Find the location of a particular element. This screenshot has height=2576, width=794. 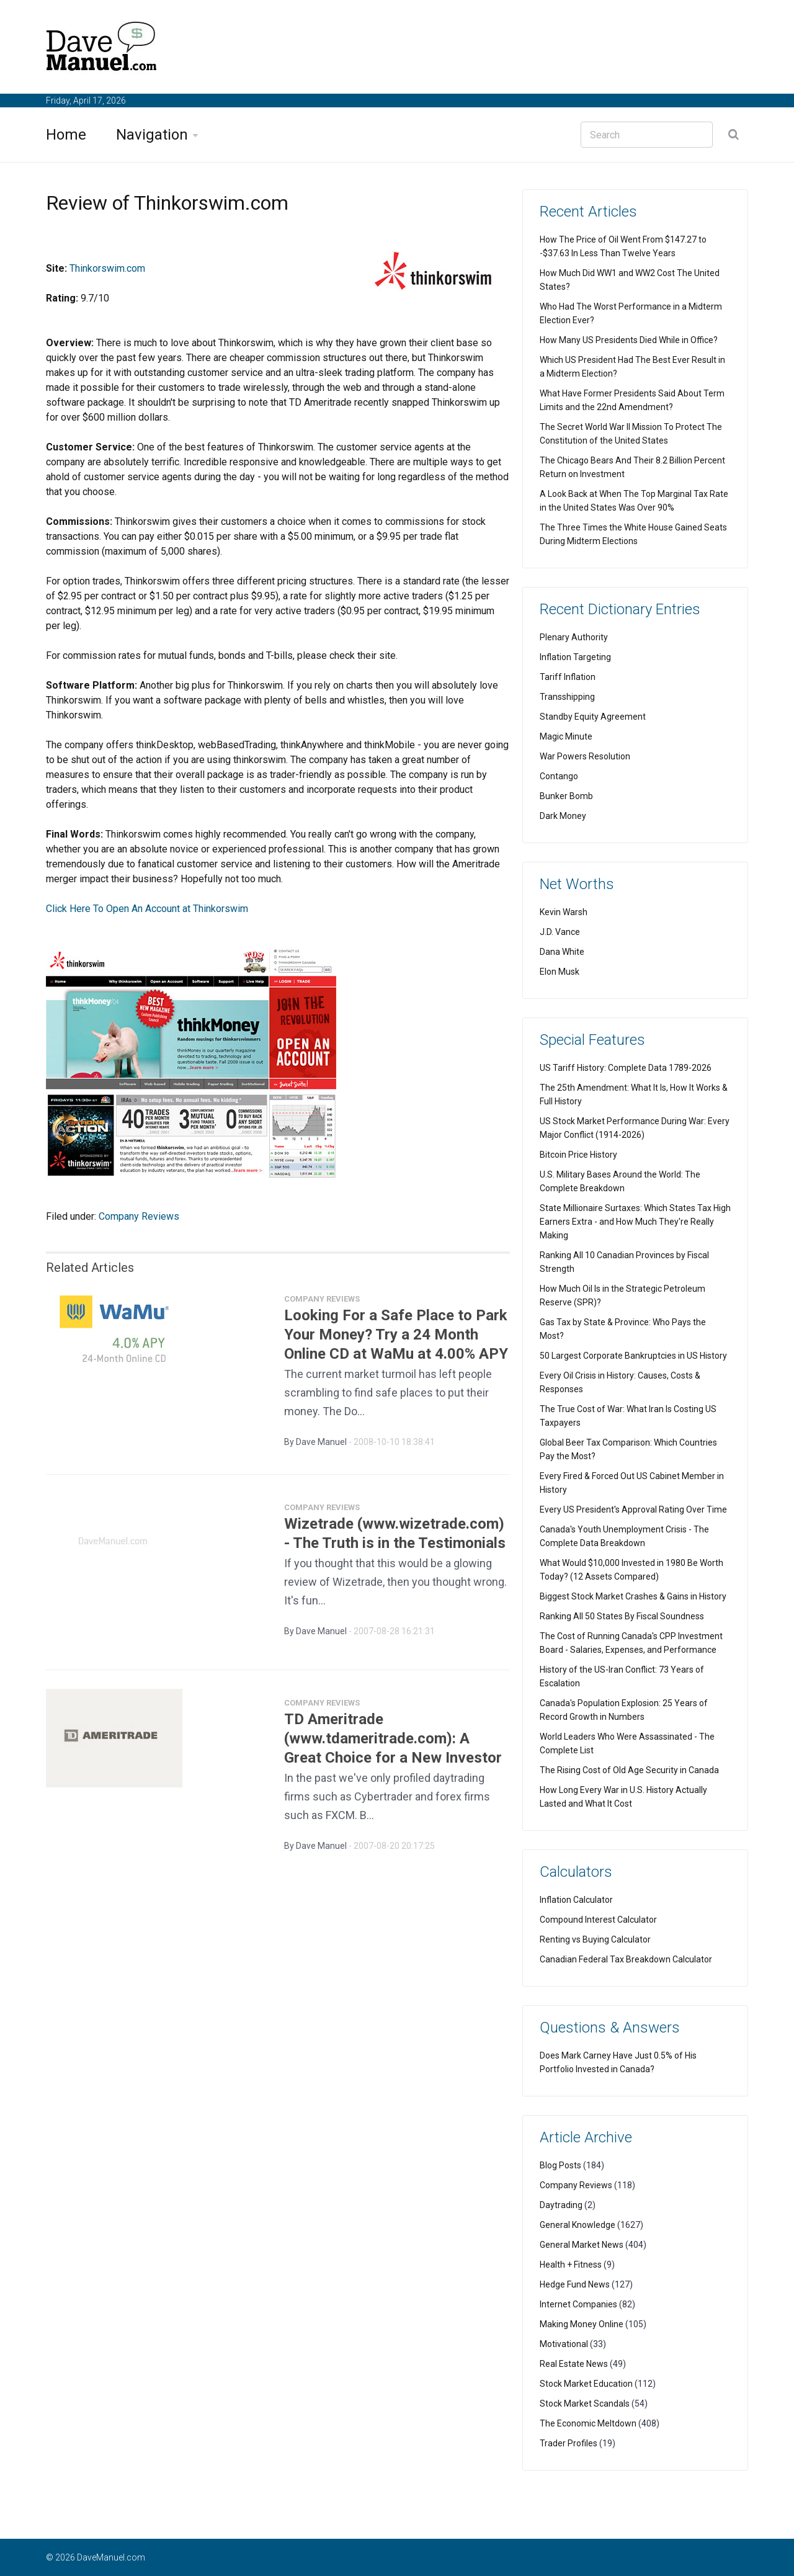

Health + Fitness is located at coordinates (571, 2265).